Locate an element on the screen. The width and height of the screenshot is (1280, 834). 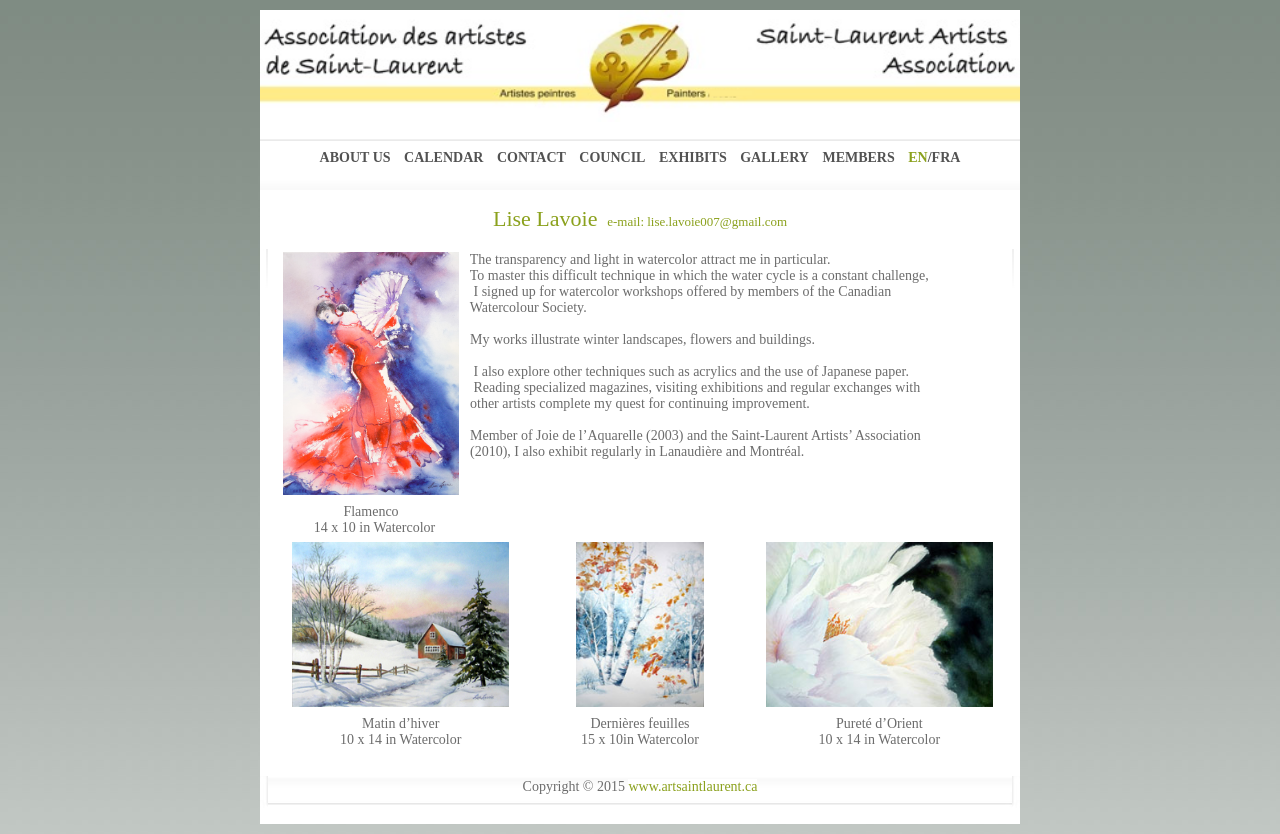
Calendar is located at coordinates (443, 157).